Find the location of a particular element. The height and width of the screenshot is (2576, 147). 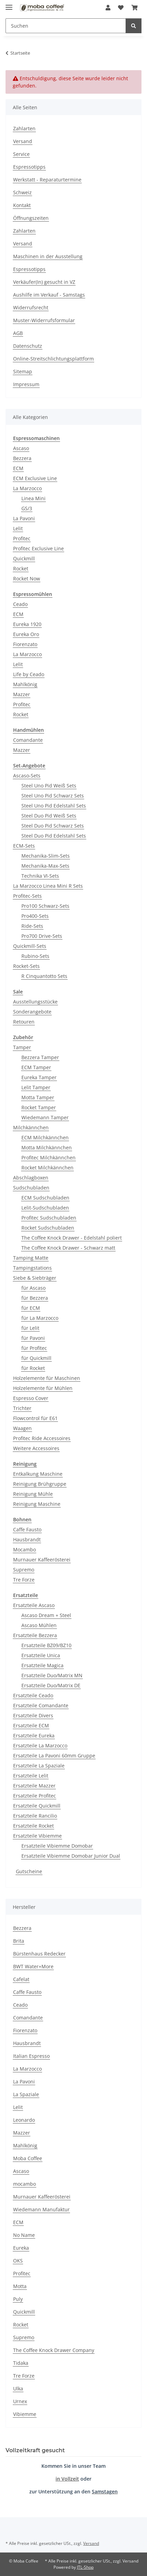

Tidaka is located at coordinates (20, 2363).